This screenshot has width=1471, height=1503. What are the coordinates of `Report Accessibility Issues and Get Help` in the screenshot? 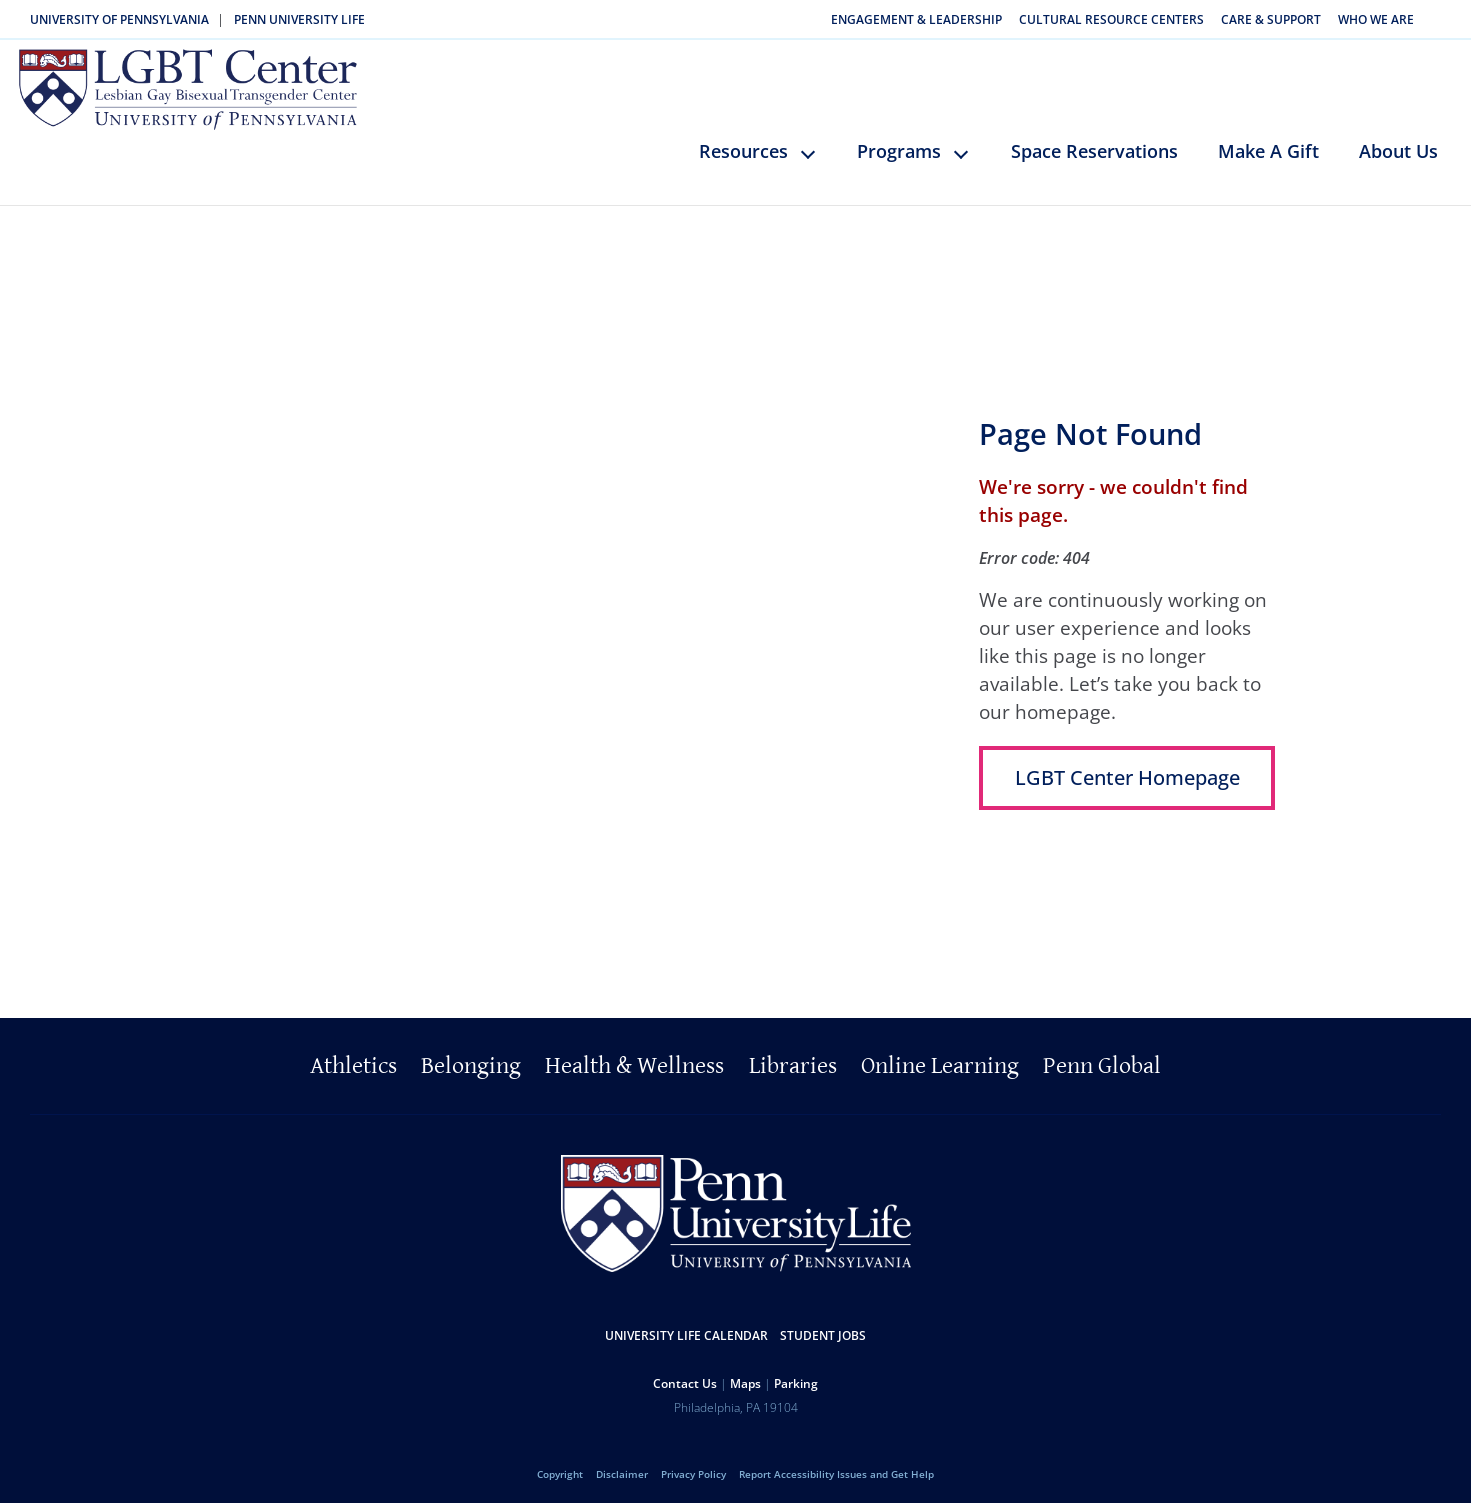 It's located at (836, 1465).